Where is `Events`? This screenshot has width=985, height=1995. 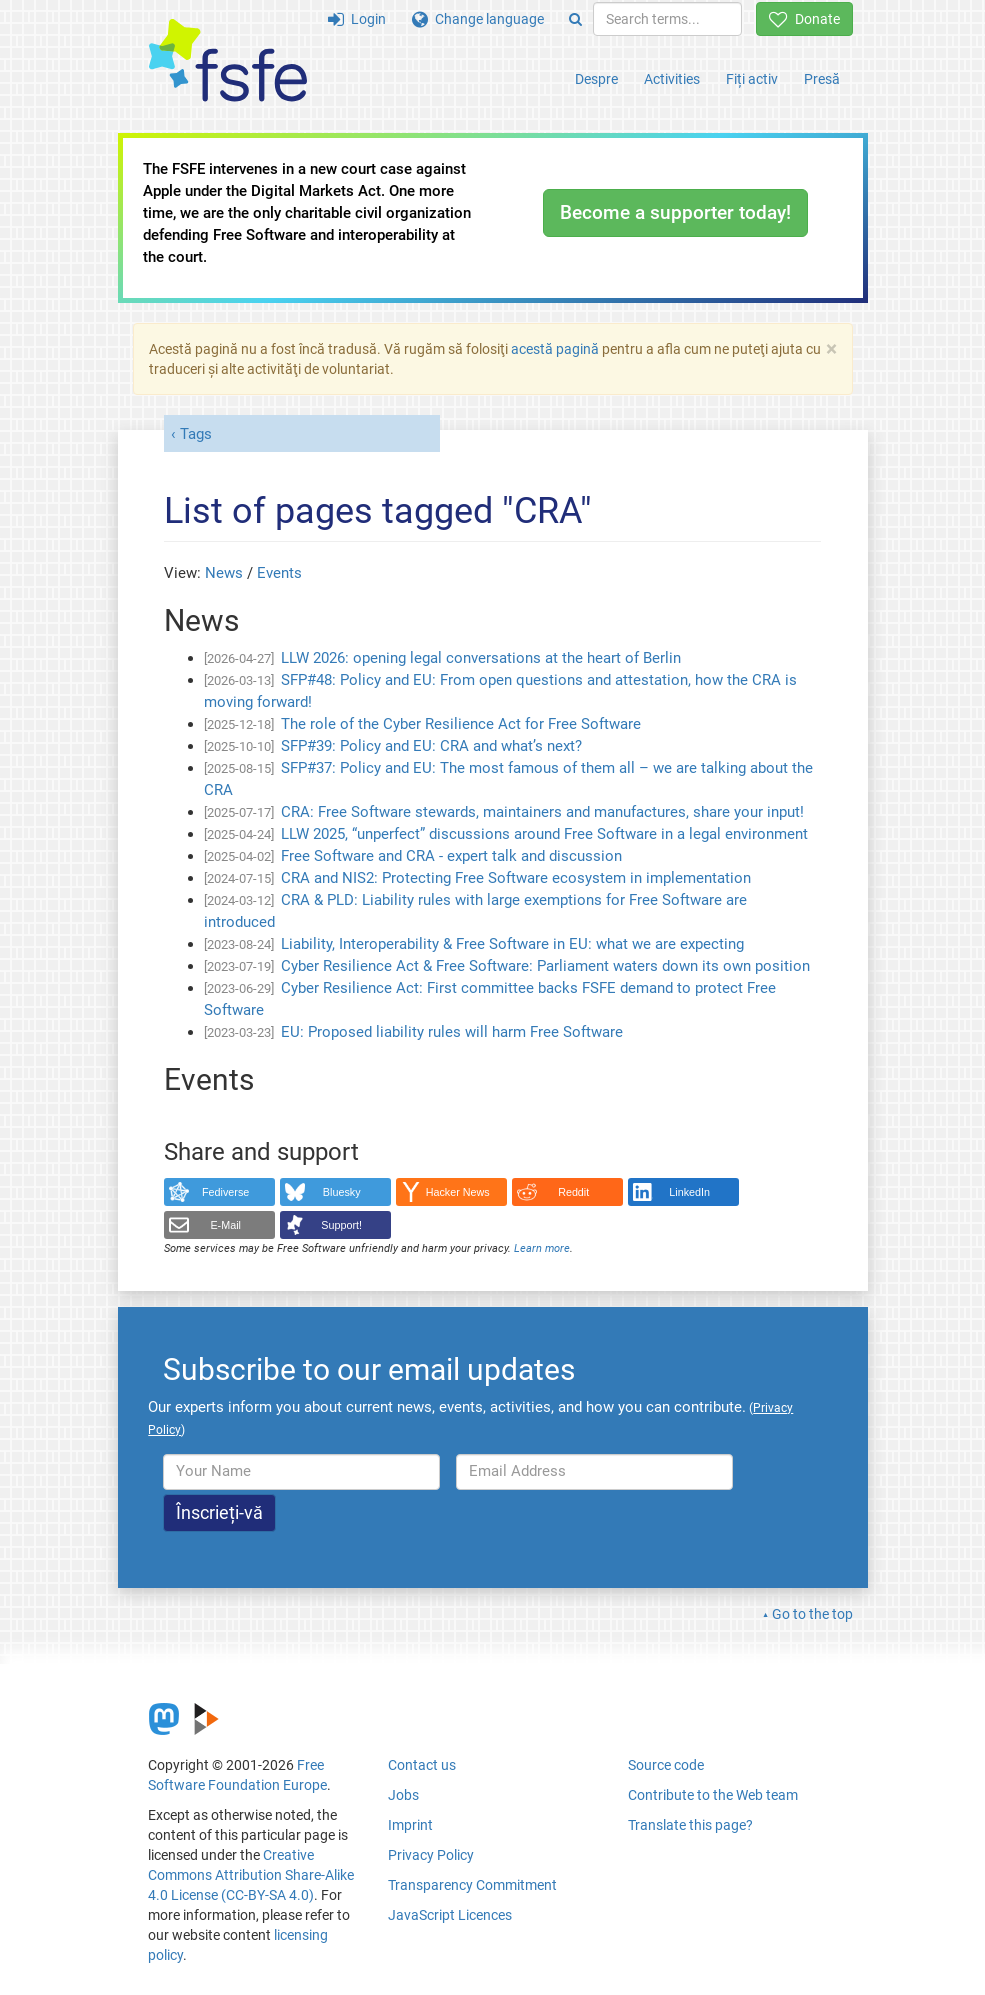
Events is located at coordinates (279, 573).